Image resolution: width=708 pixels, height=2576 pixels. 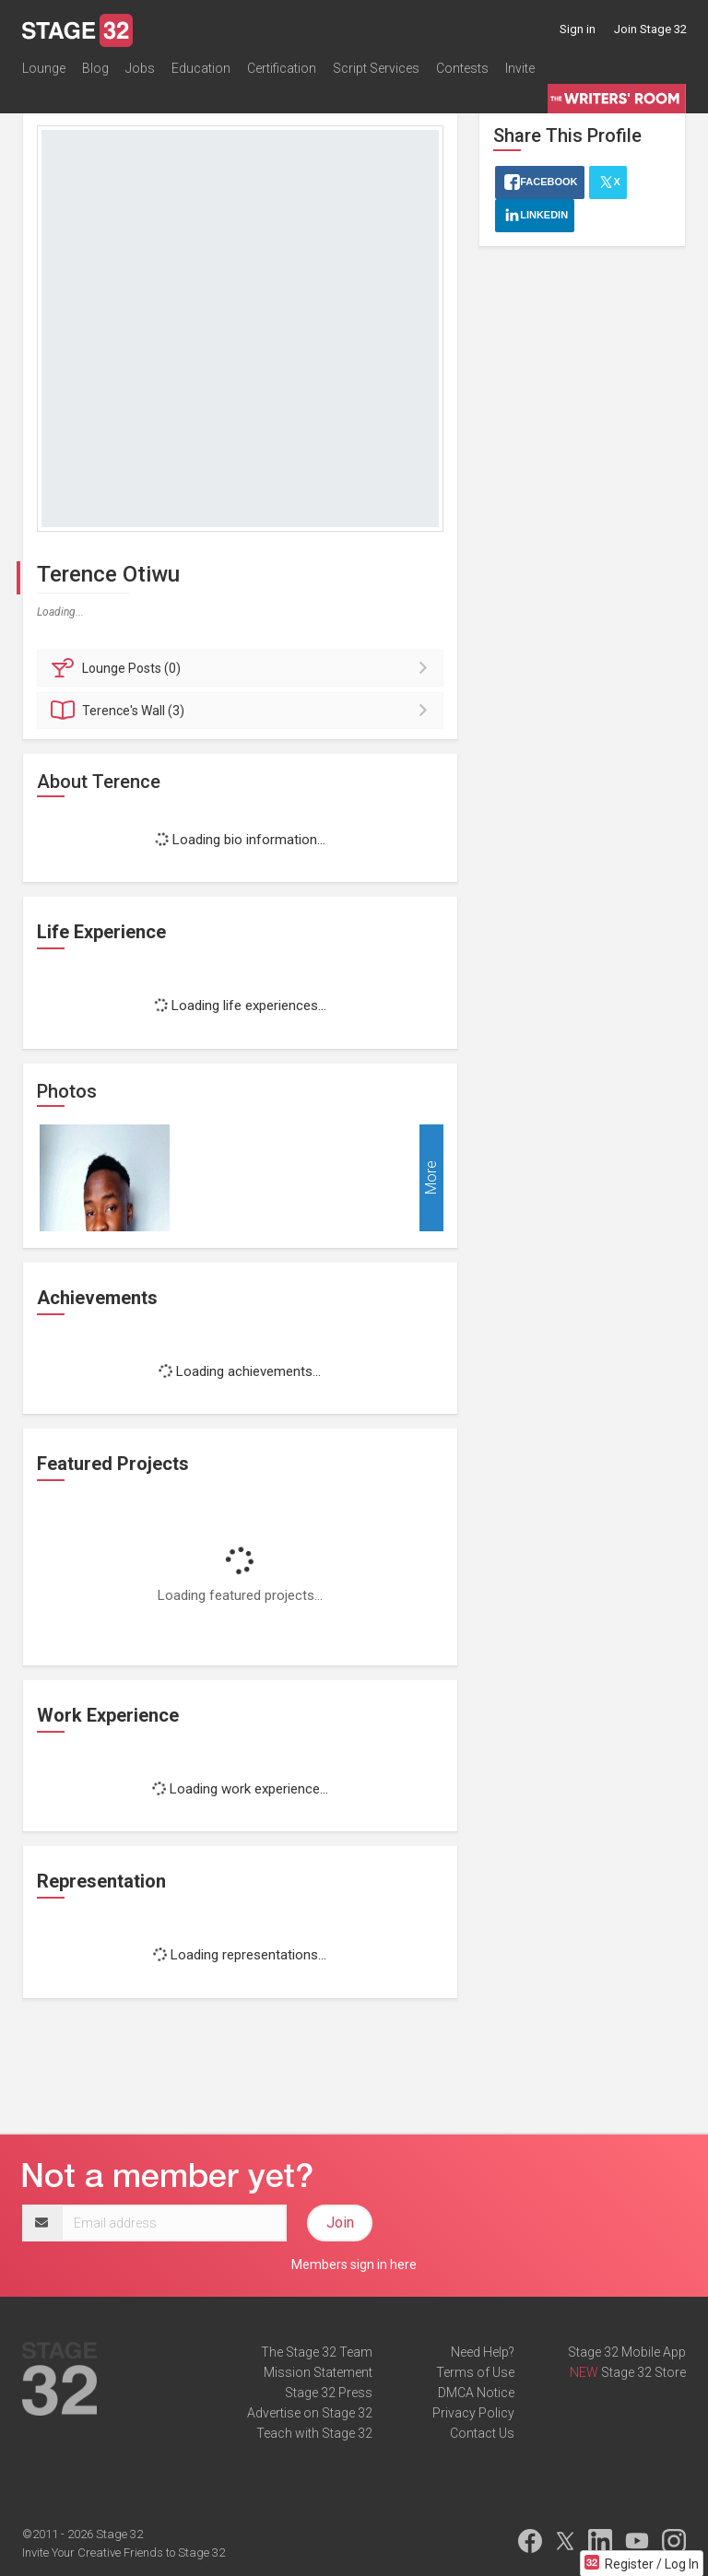 I want to click on Education, so click(x=200, y=68).